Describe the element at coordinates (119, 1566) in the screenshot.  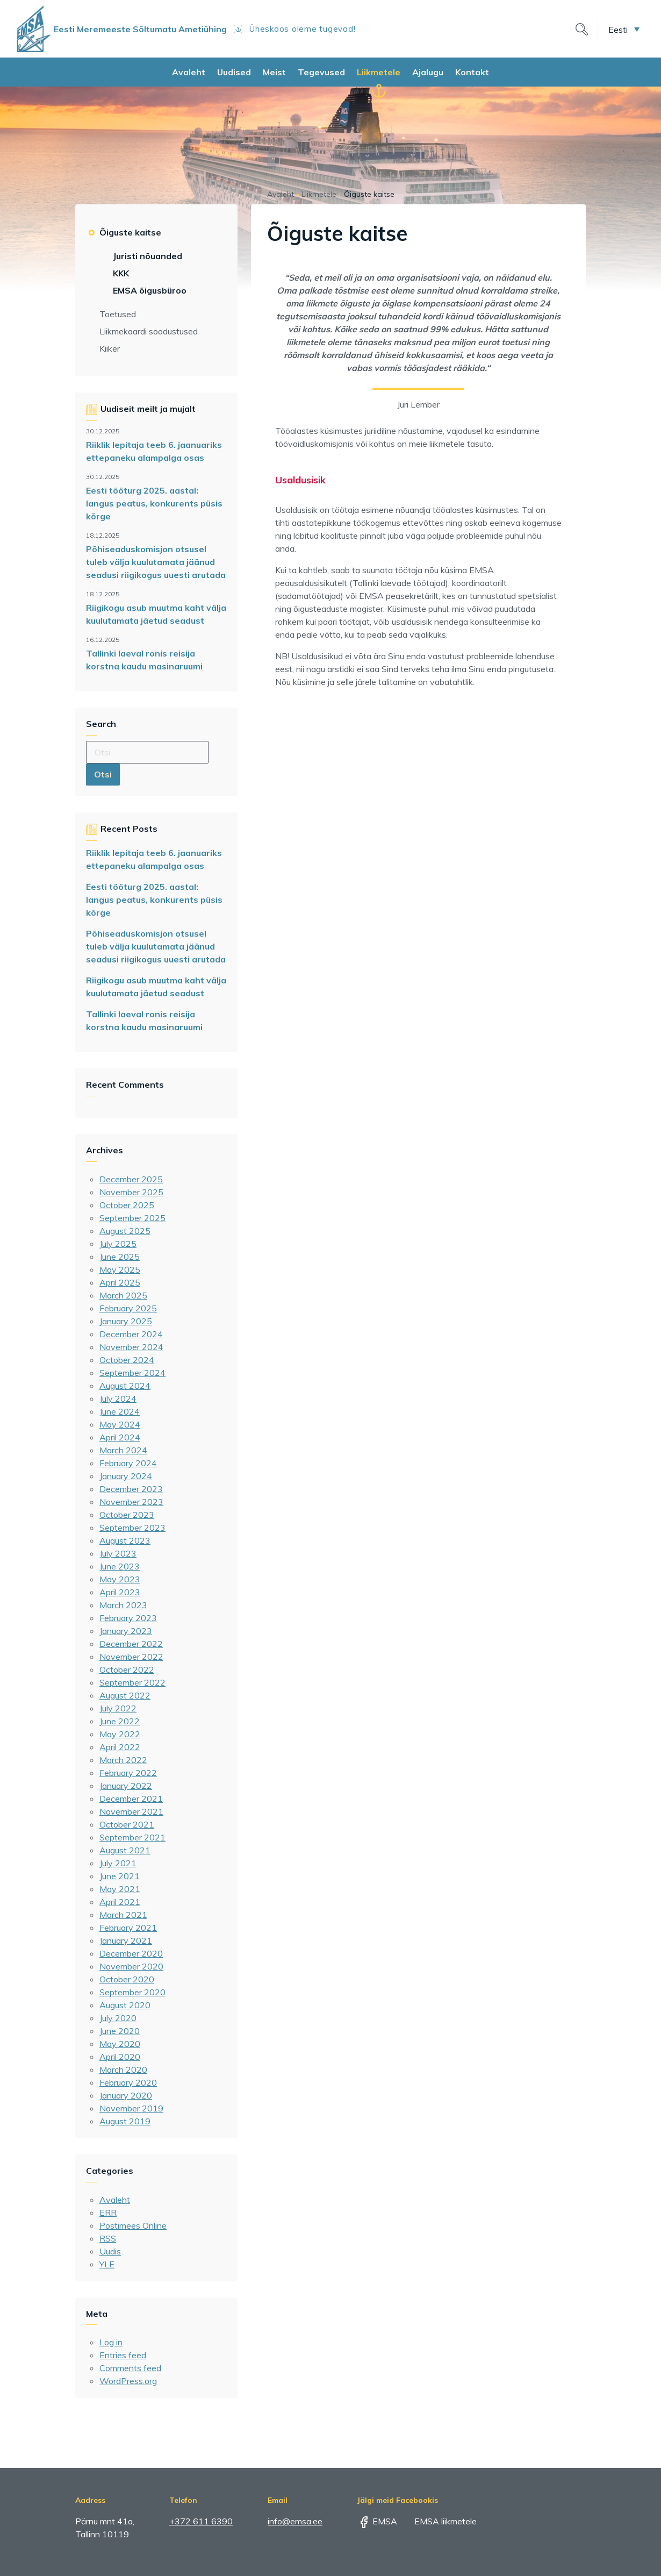
I see `June 2023` at that location.